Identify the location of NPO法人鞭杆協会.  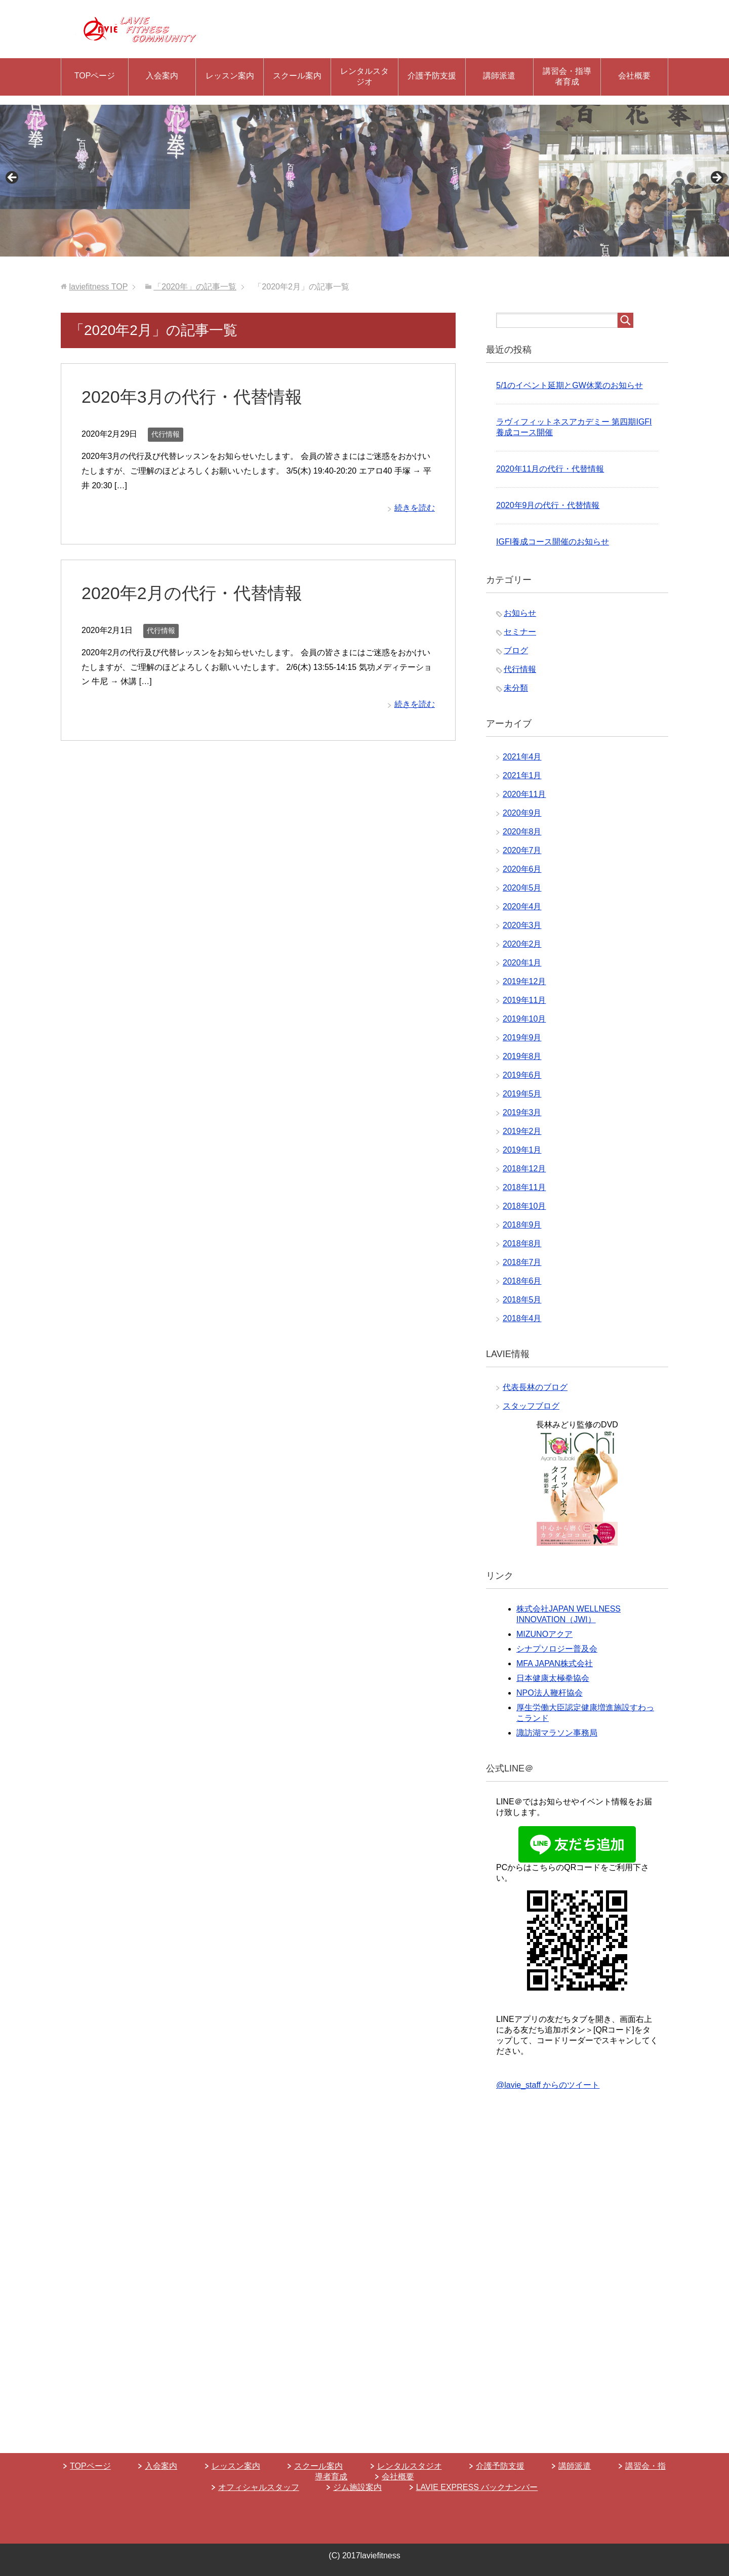
(549, 1692).